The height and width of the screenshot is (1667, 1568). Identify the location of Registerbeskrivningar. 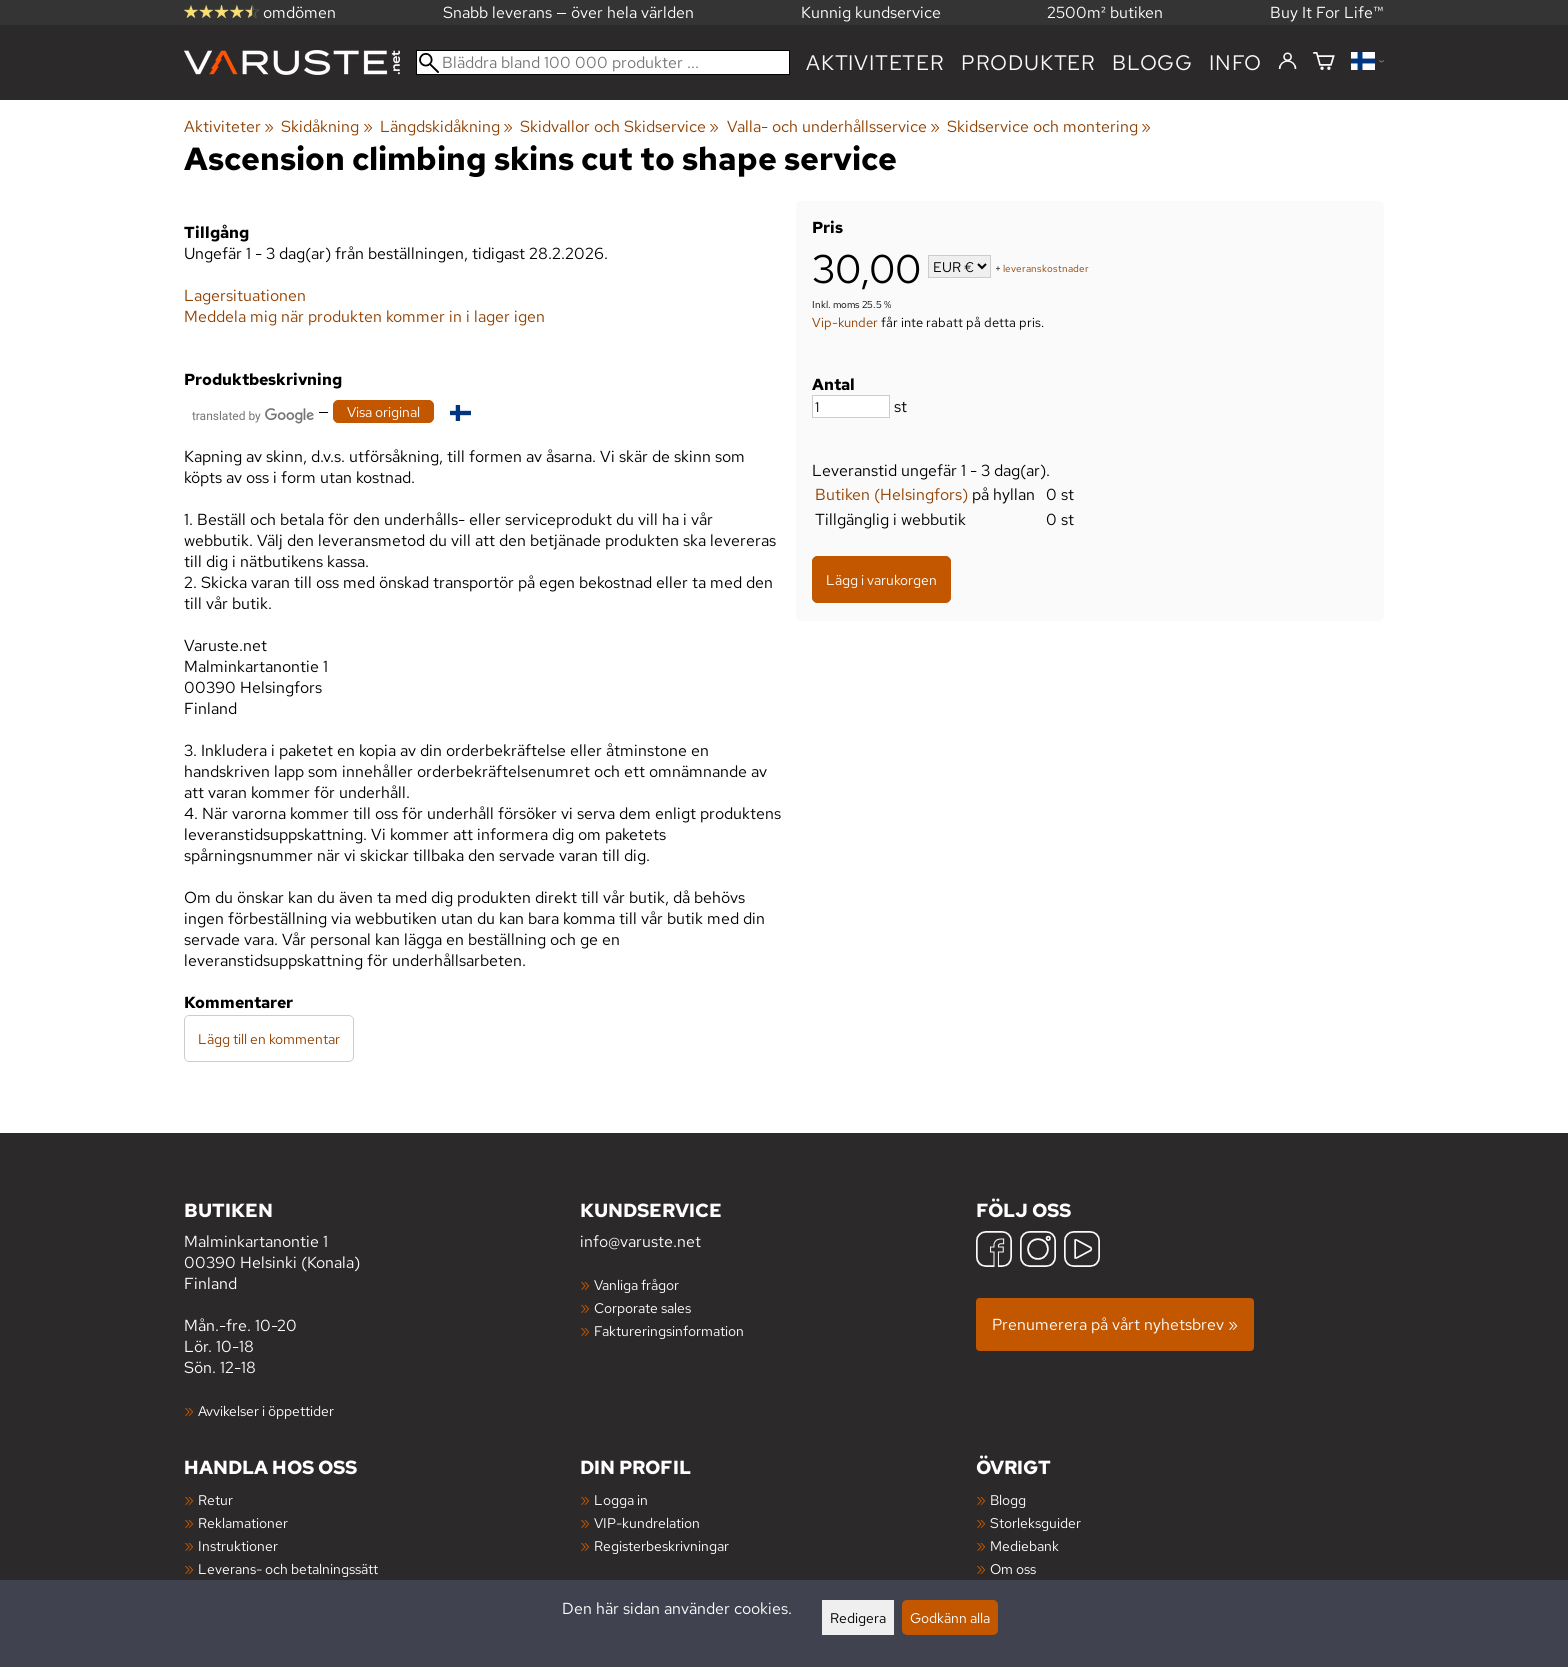
(661, 1545).